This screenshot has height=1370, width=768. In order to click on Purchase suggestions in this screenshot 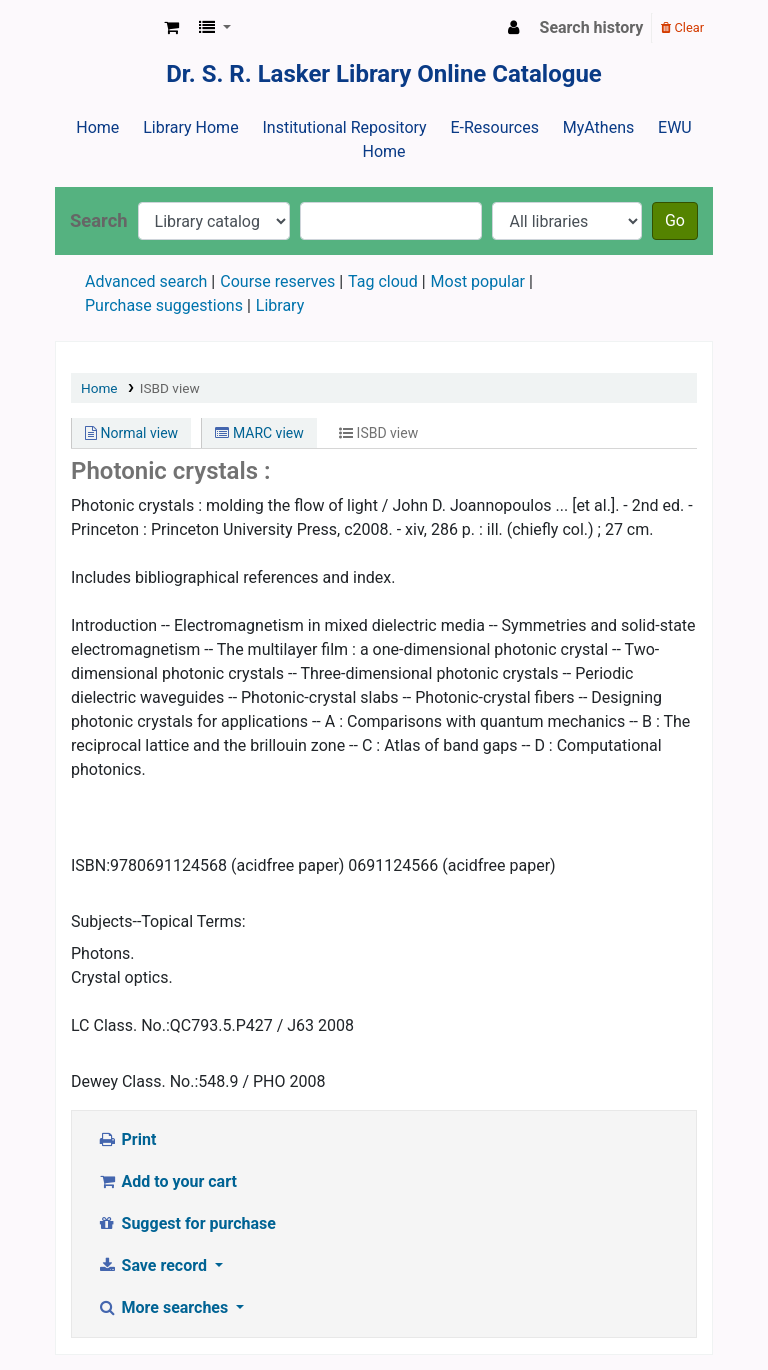, I will do `click(164, 305)`.